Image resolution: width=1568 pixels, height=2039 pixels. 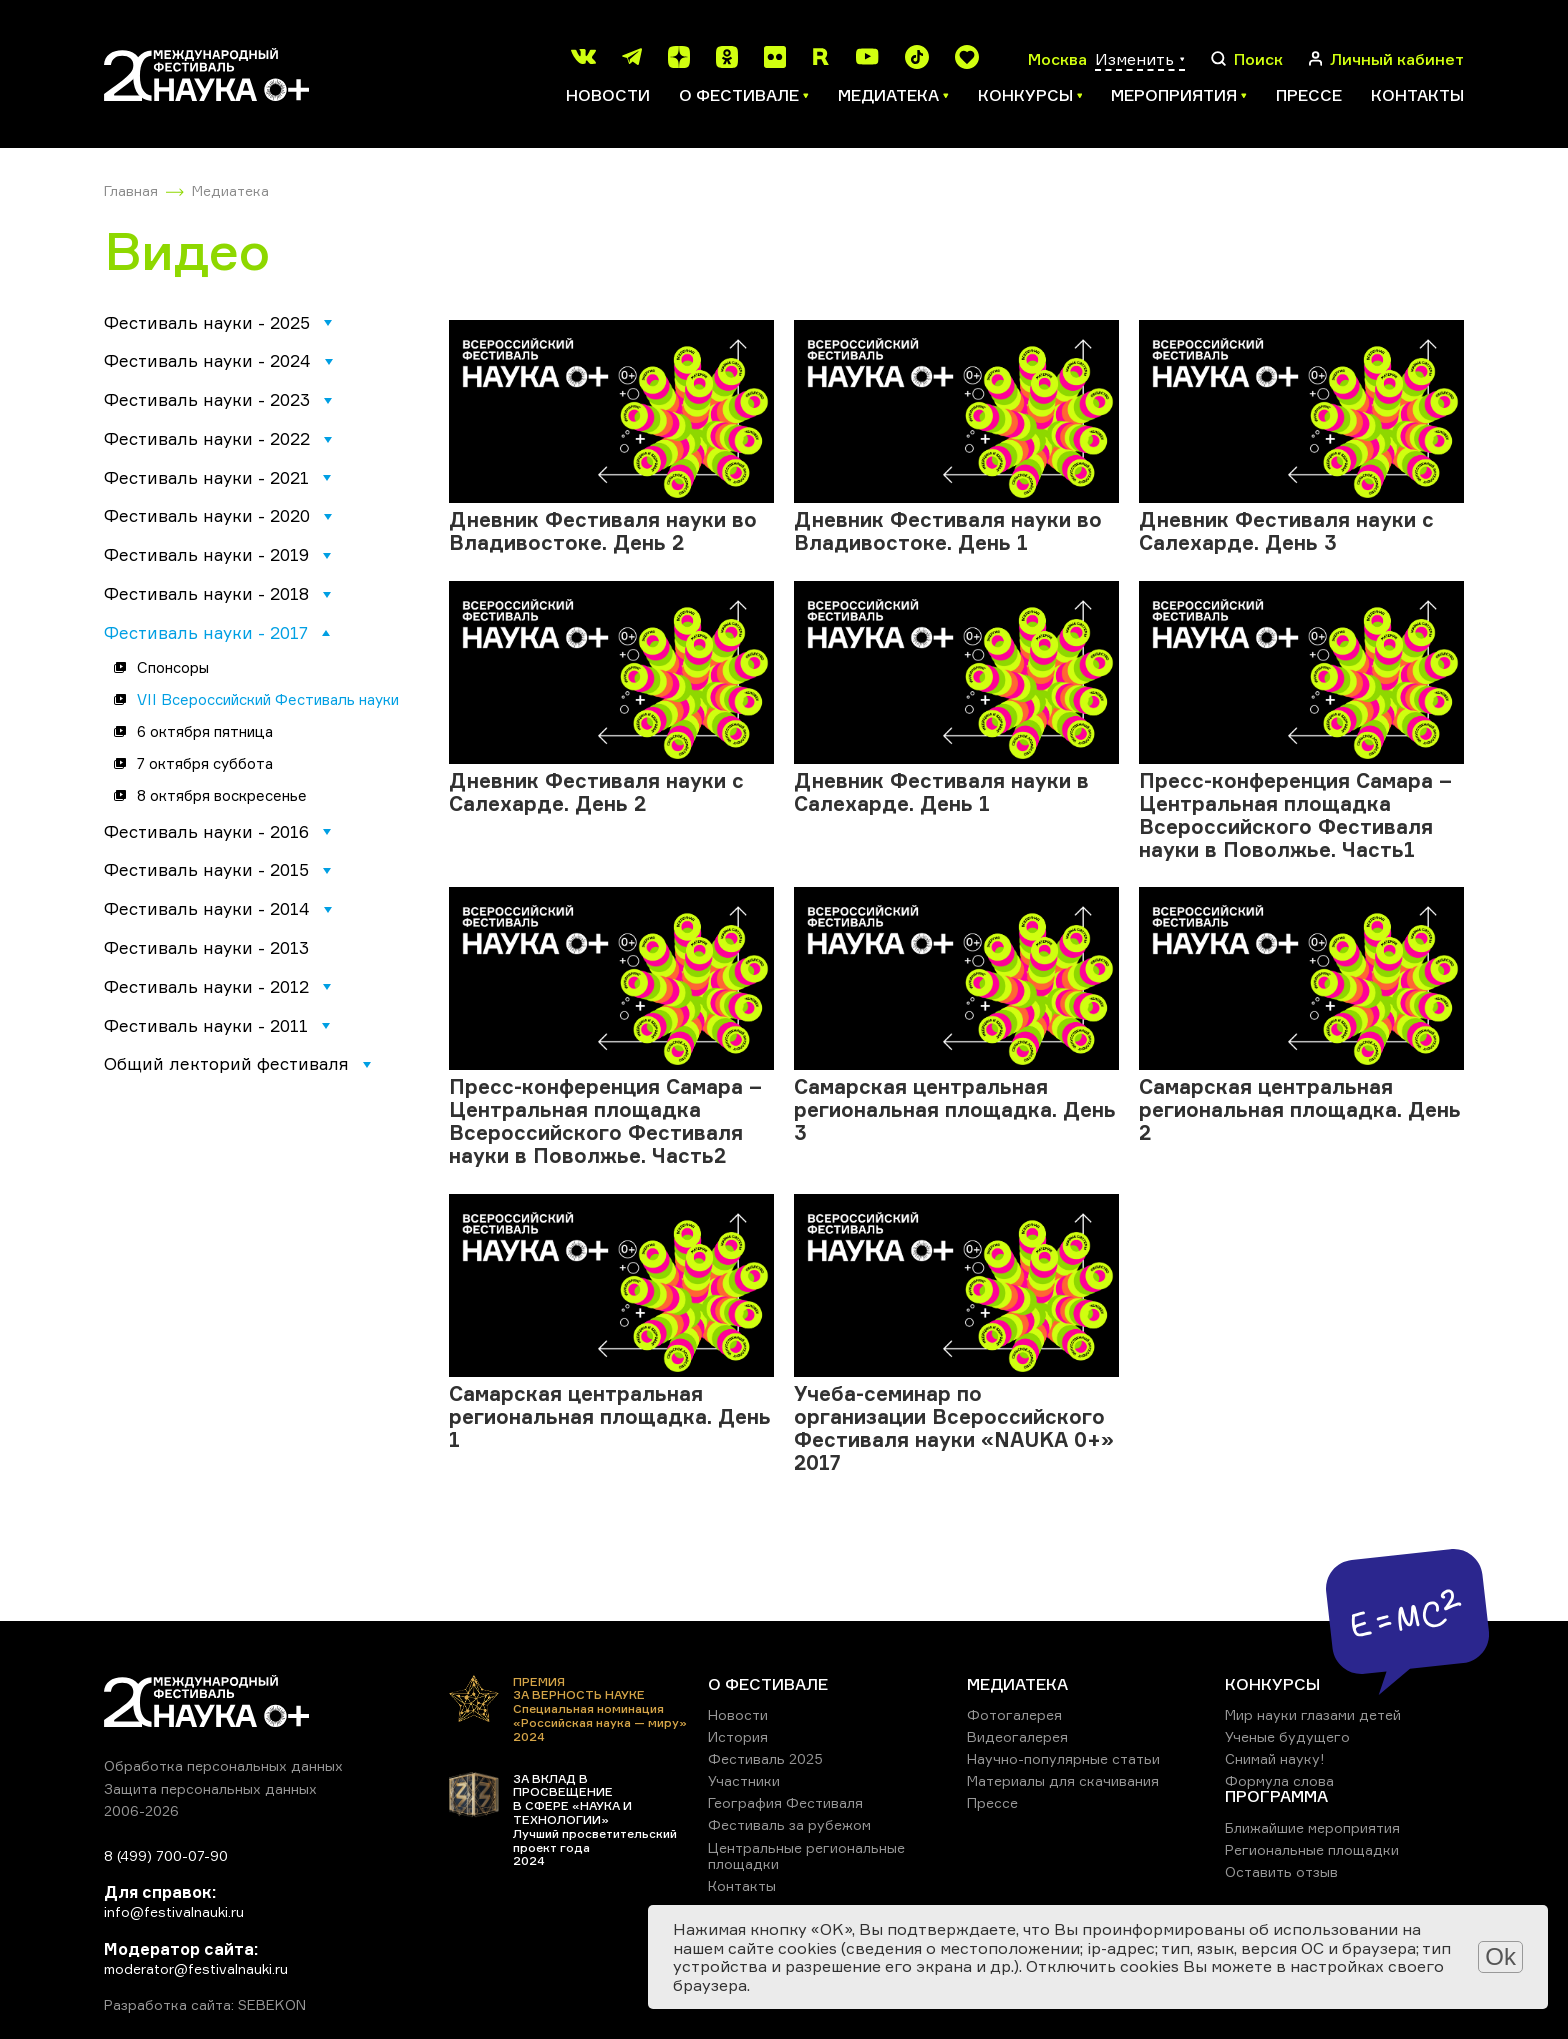 I want to click on Фотогалерея, so click(x=1014, y=1714).